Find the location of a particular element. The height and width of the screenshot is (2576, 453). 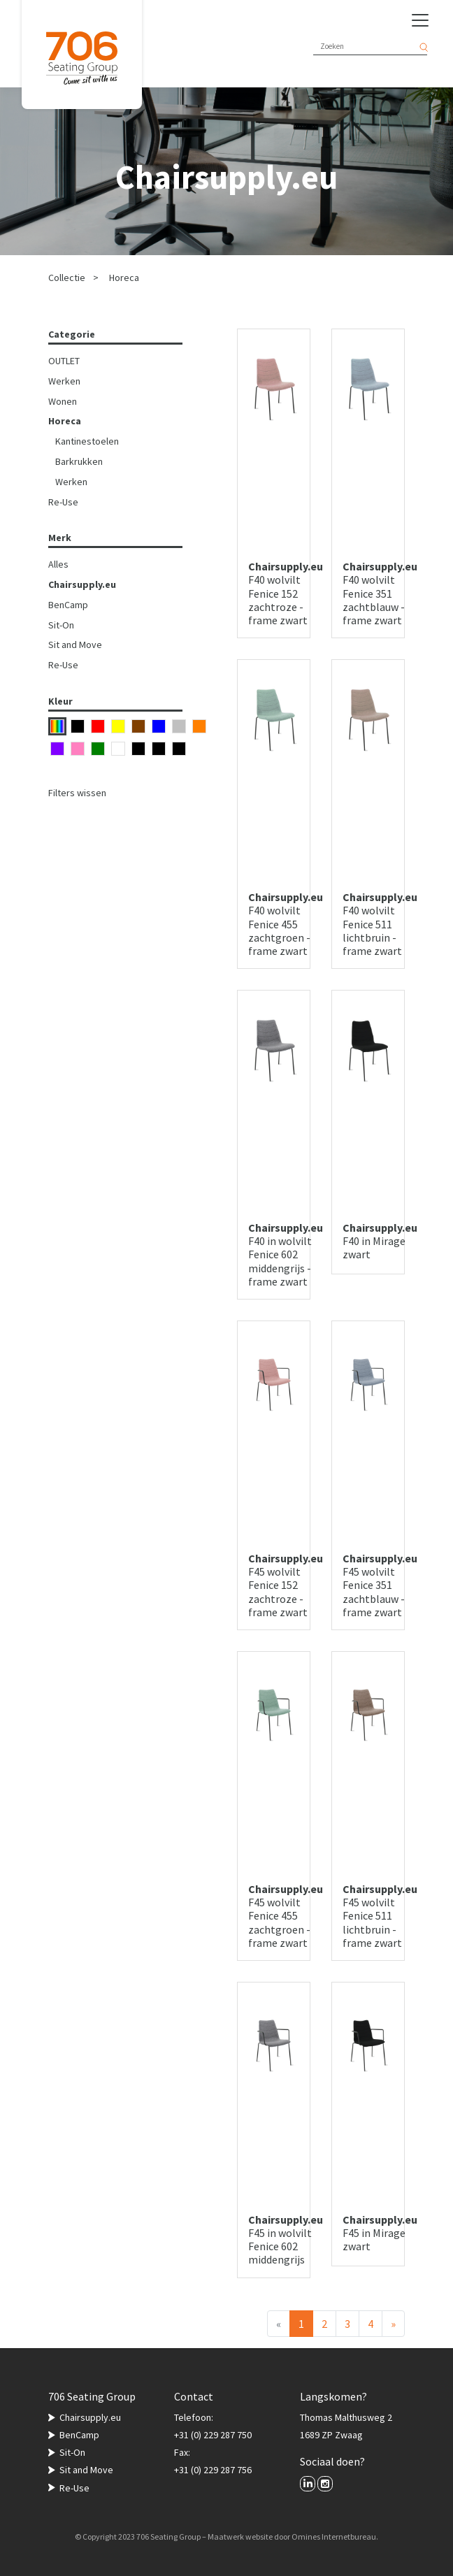

Horeca is located at coordinates (124, 277).